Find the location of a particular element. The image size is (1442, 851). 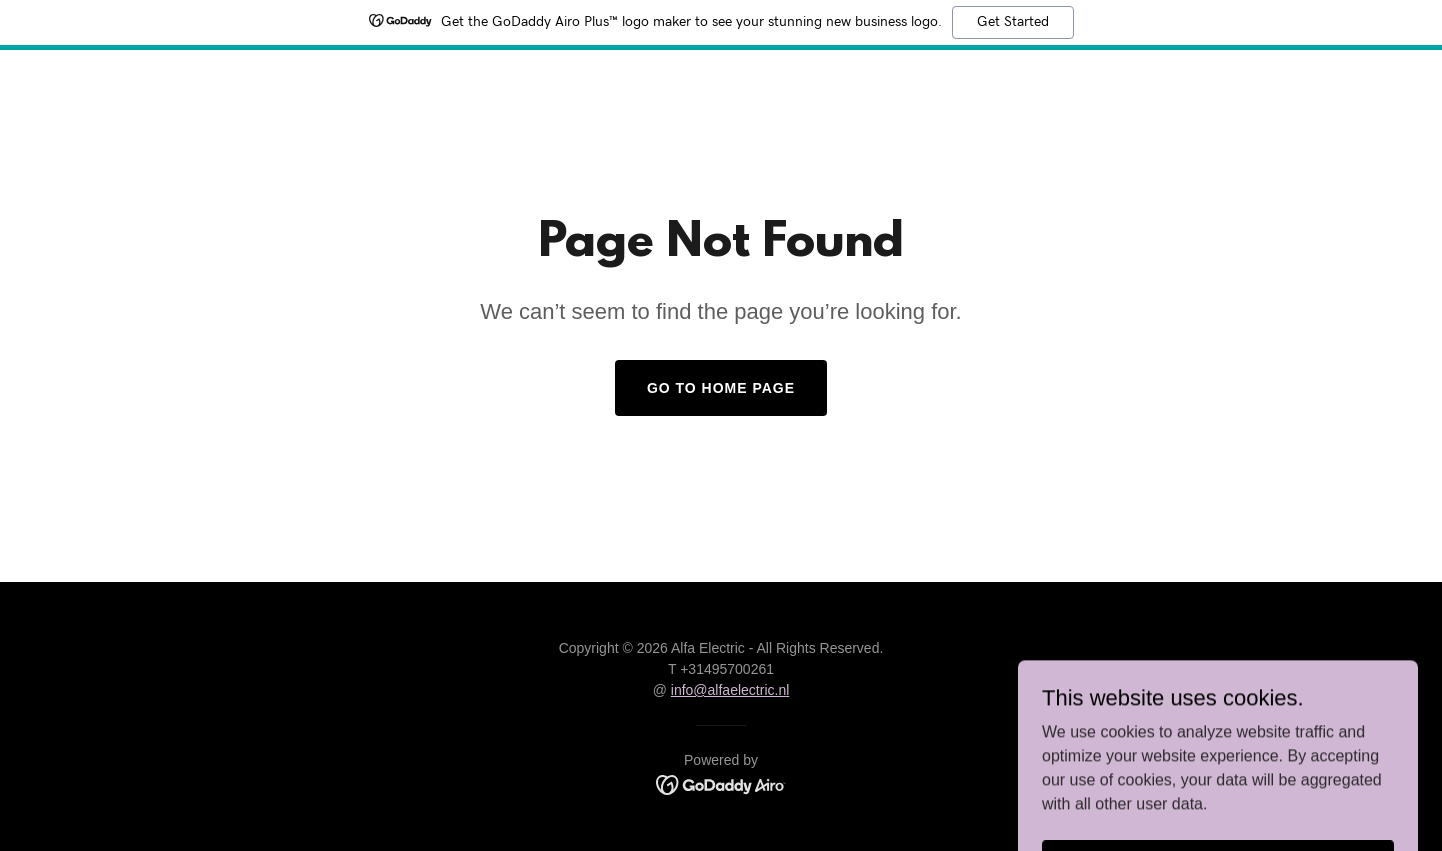

Go To Home Page is located at coordinates (721, 388).